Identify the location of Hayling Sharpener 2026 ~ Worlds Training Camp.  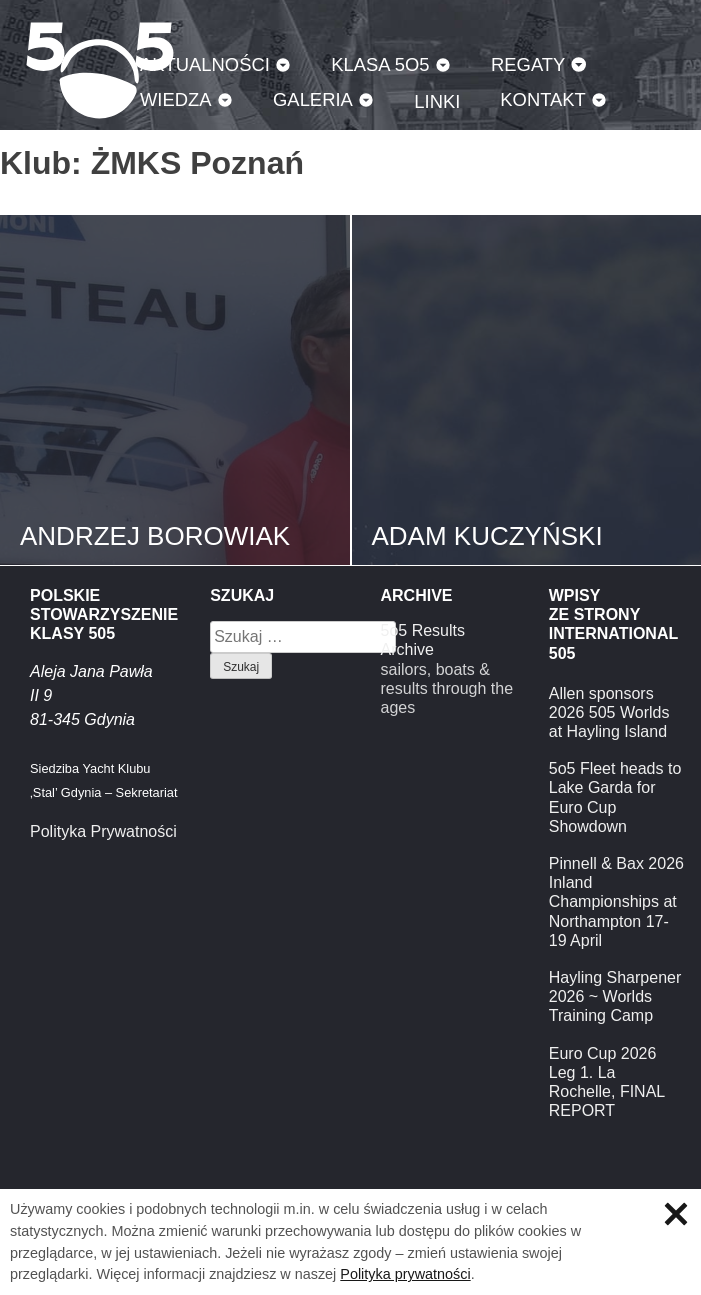
(615, 996).